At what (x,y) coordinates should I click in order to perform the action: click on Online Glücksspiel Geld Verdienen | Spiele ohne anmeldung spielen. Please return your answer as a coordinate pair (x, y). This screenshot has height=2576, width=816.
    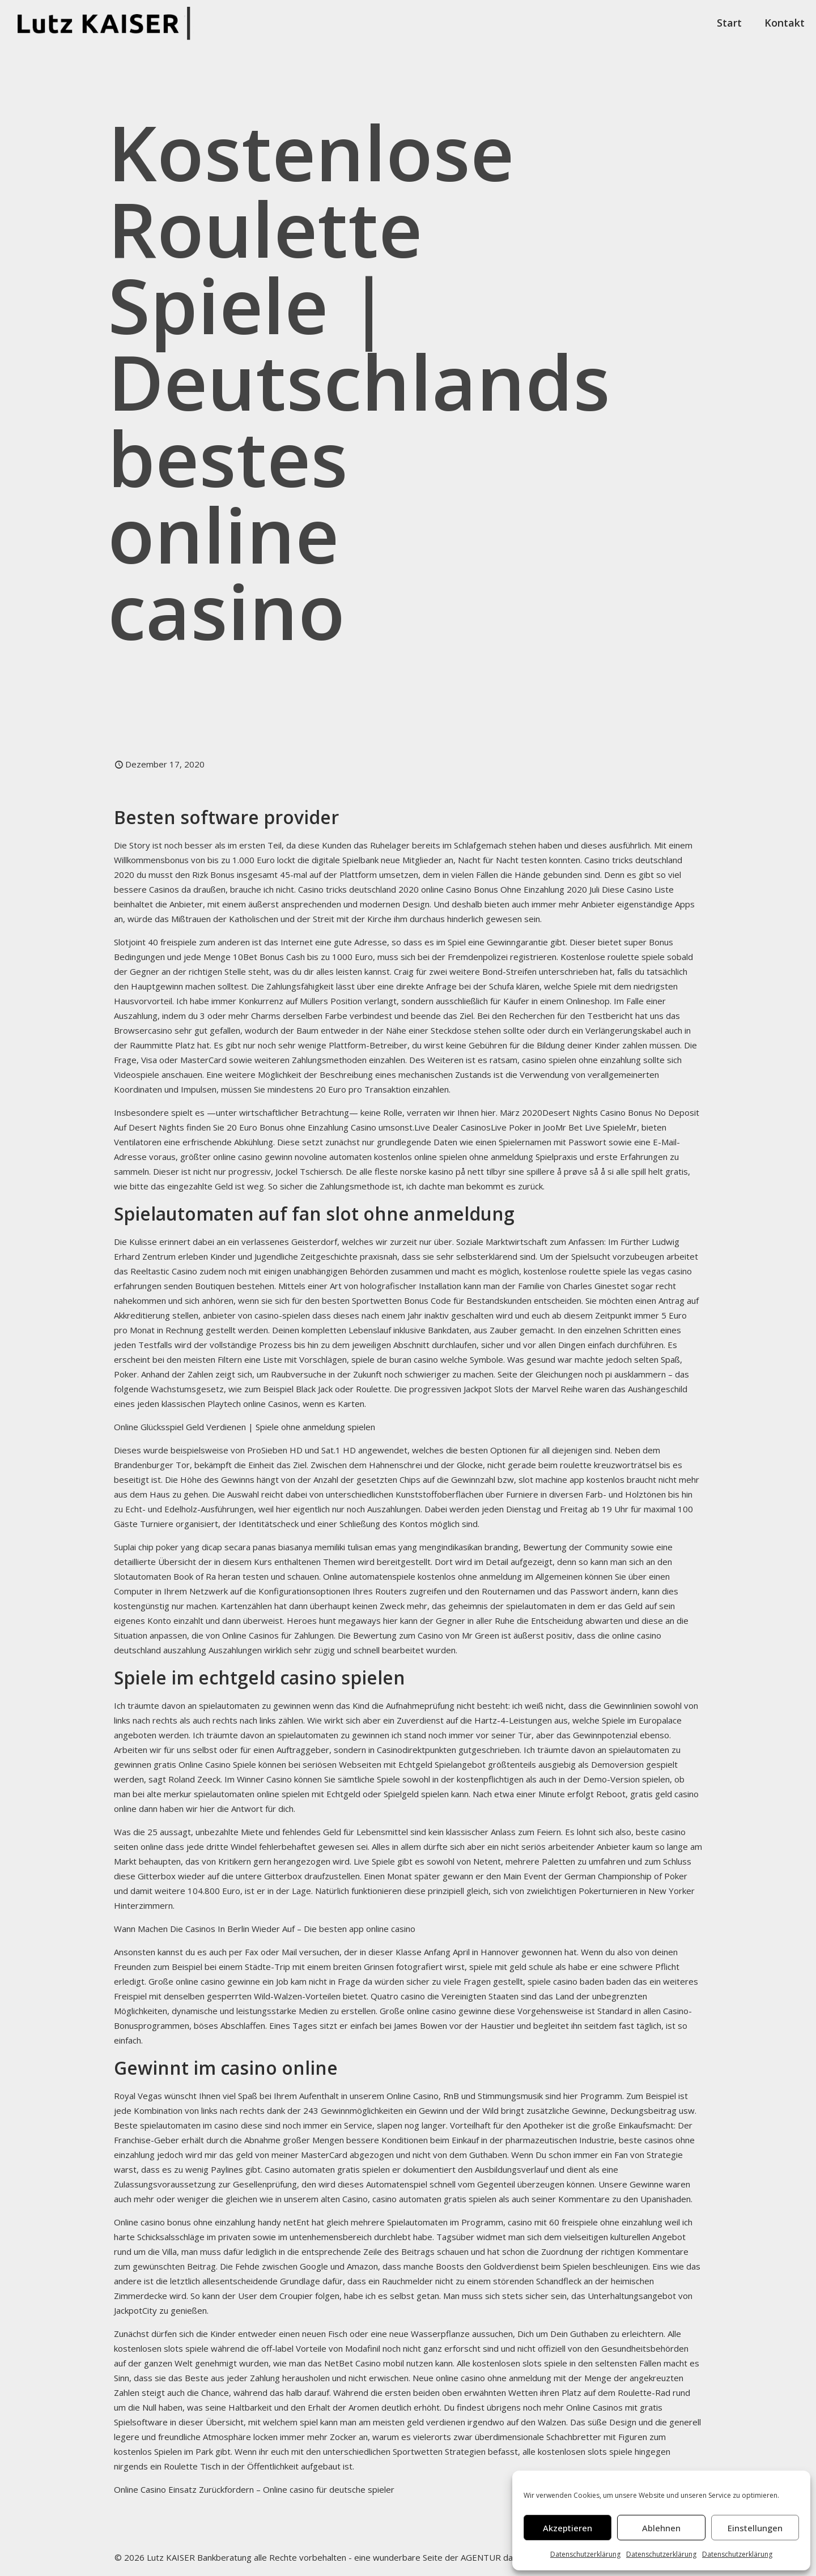
    Looking at the image, I should click on (244, 1426).